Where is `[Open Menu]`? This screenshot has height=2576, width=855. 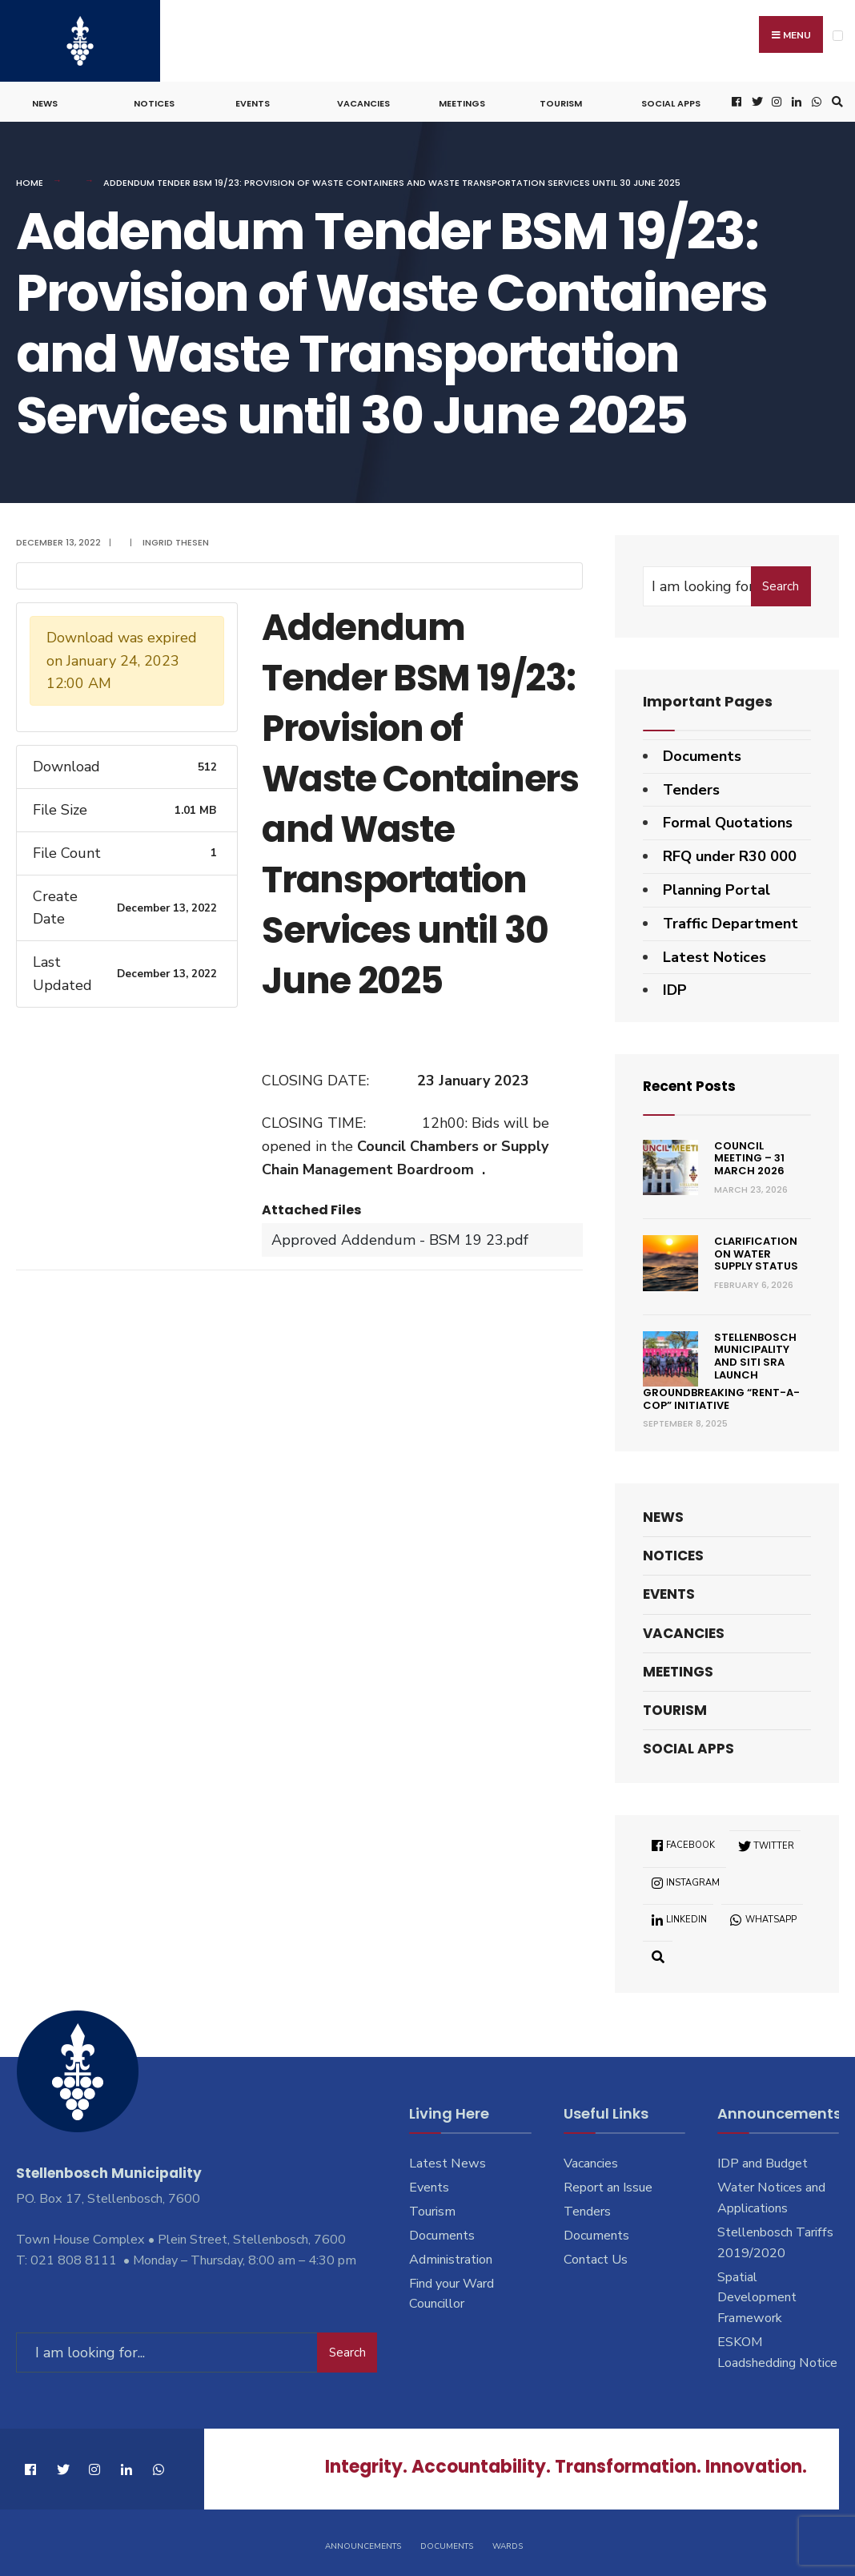
[Open Menu] is located at coordinates (838, 35).